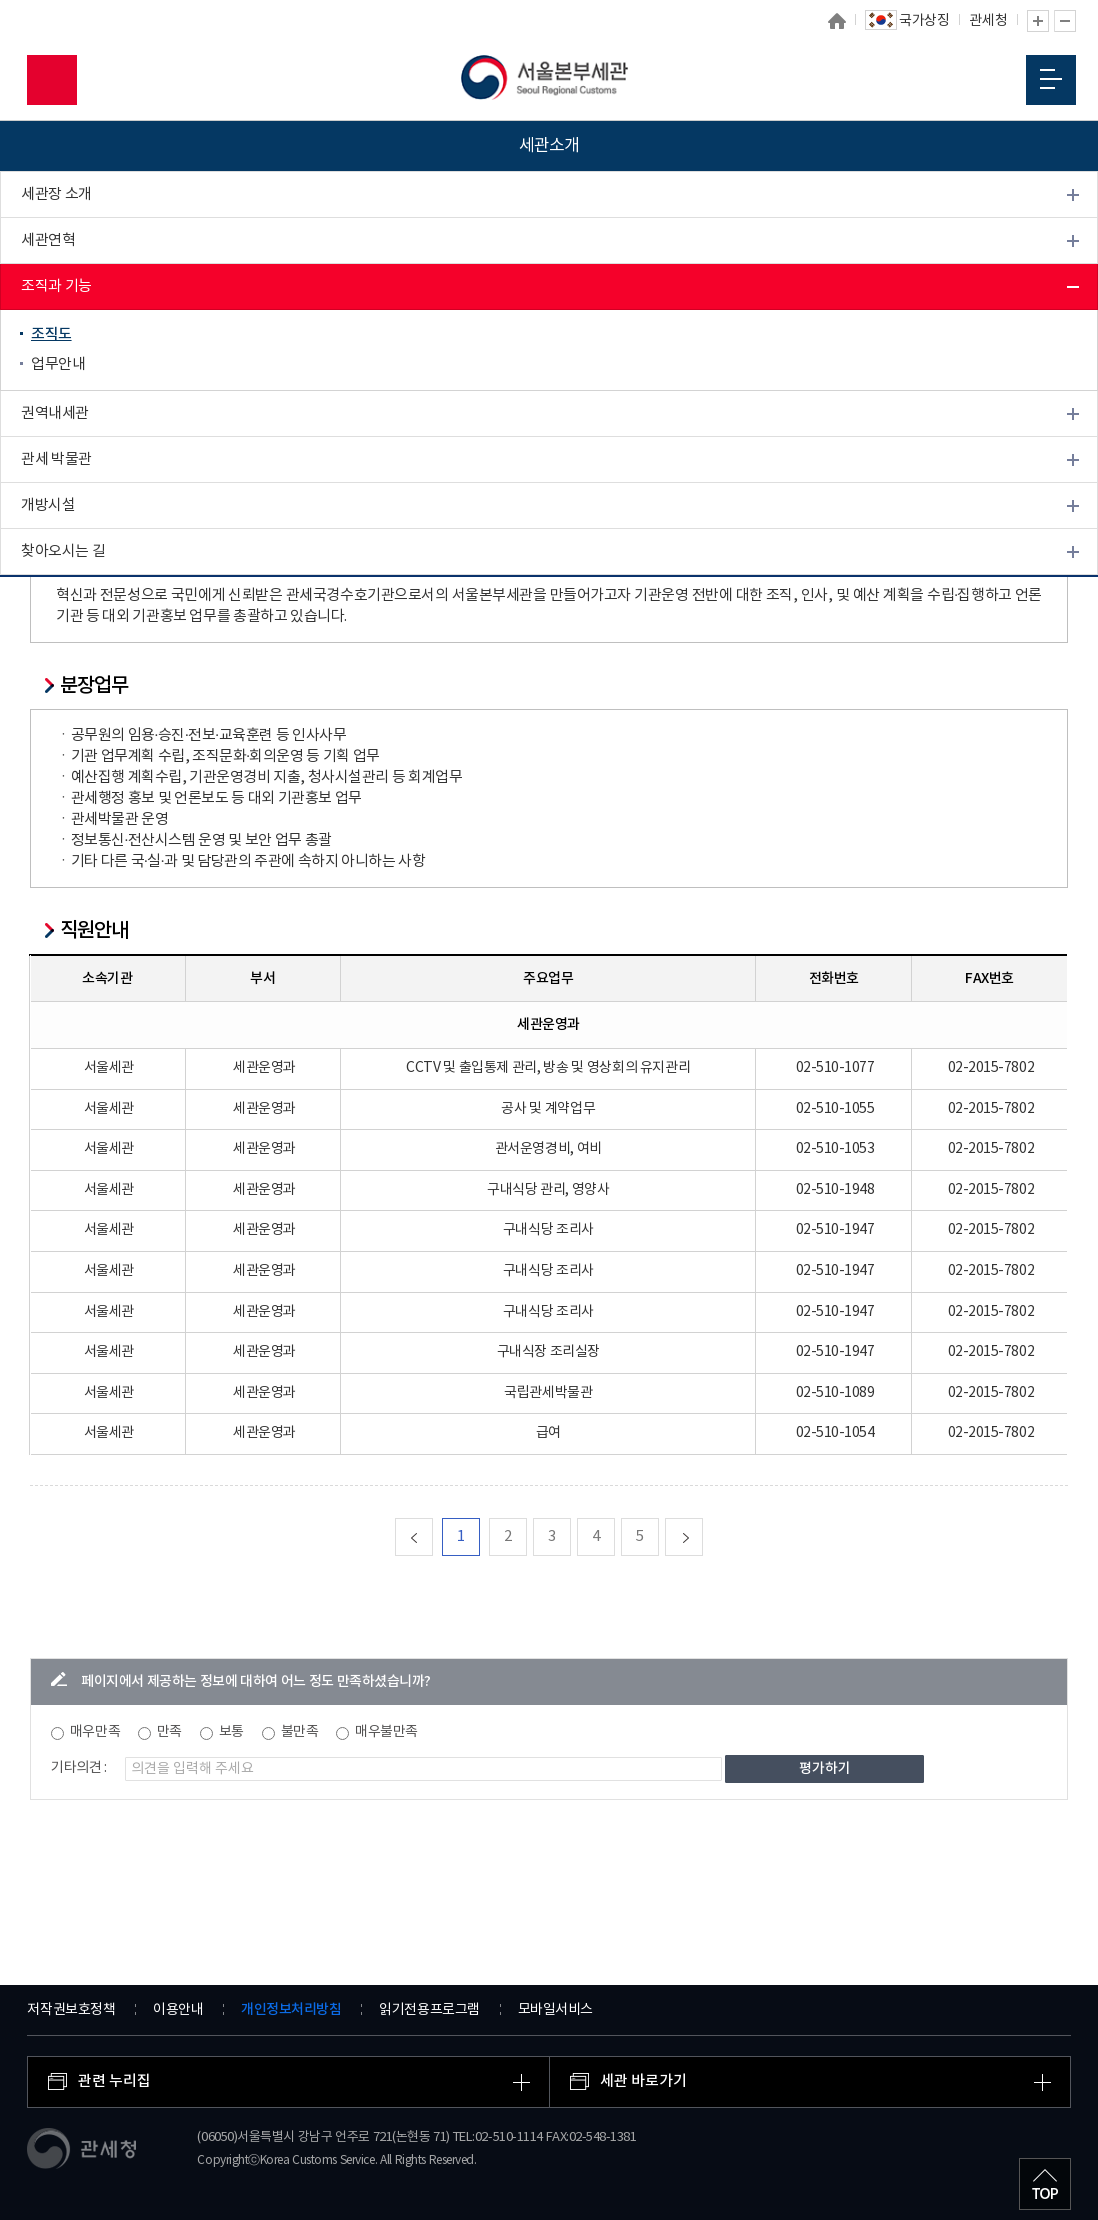 The image size is (1098, 2220). I want to click on 이용안내, so click(178, 2010).